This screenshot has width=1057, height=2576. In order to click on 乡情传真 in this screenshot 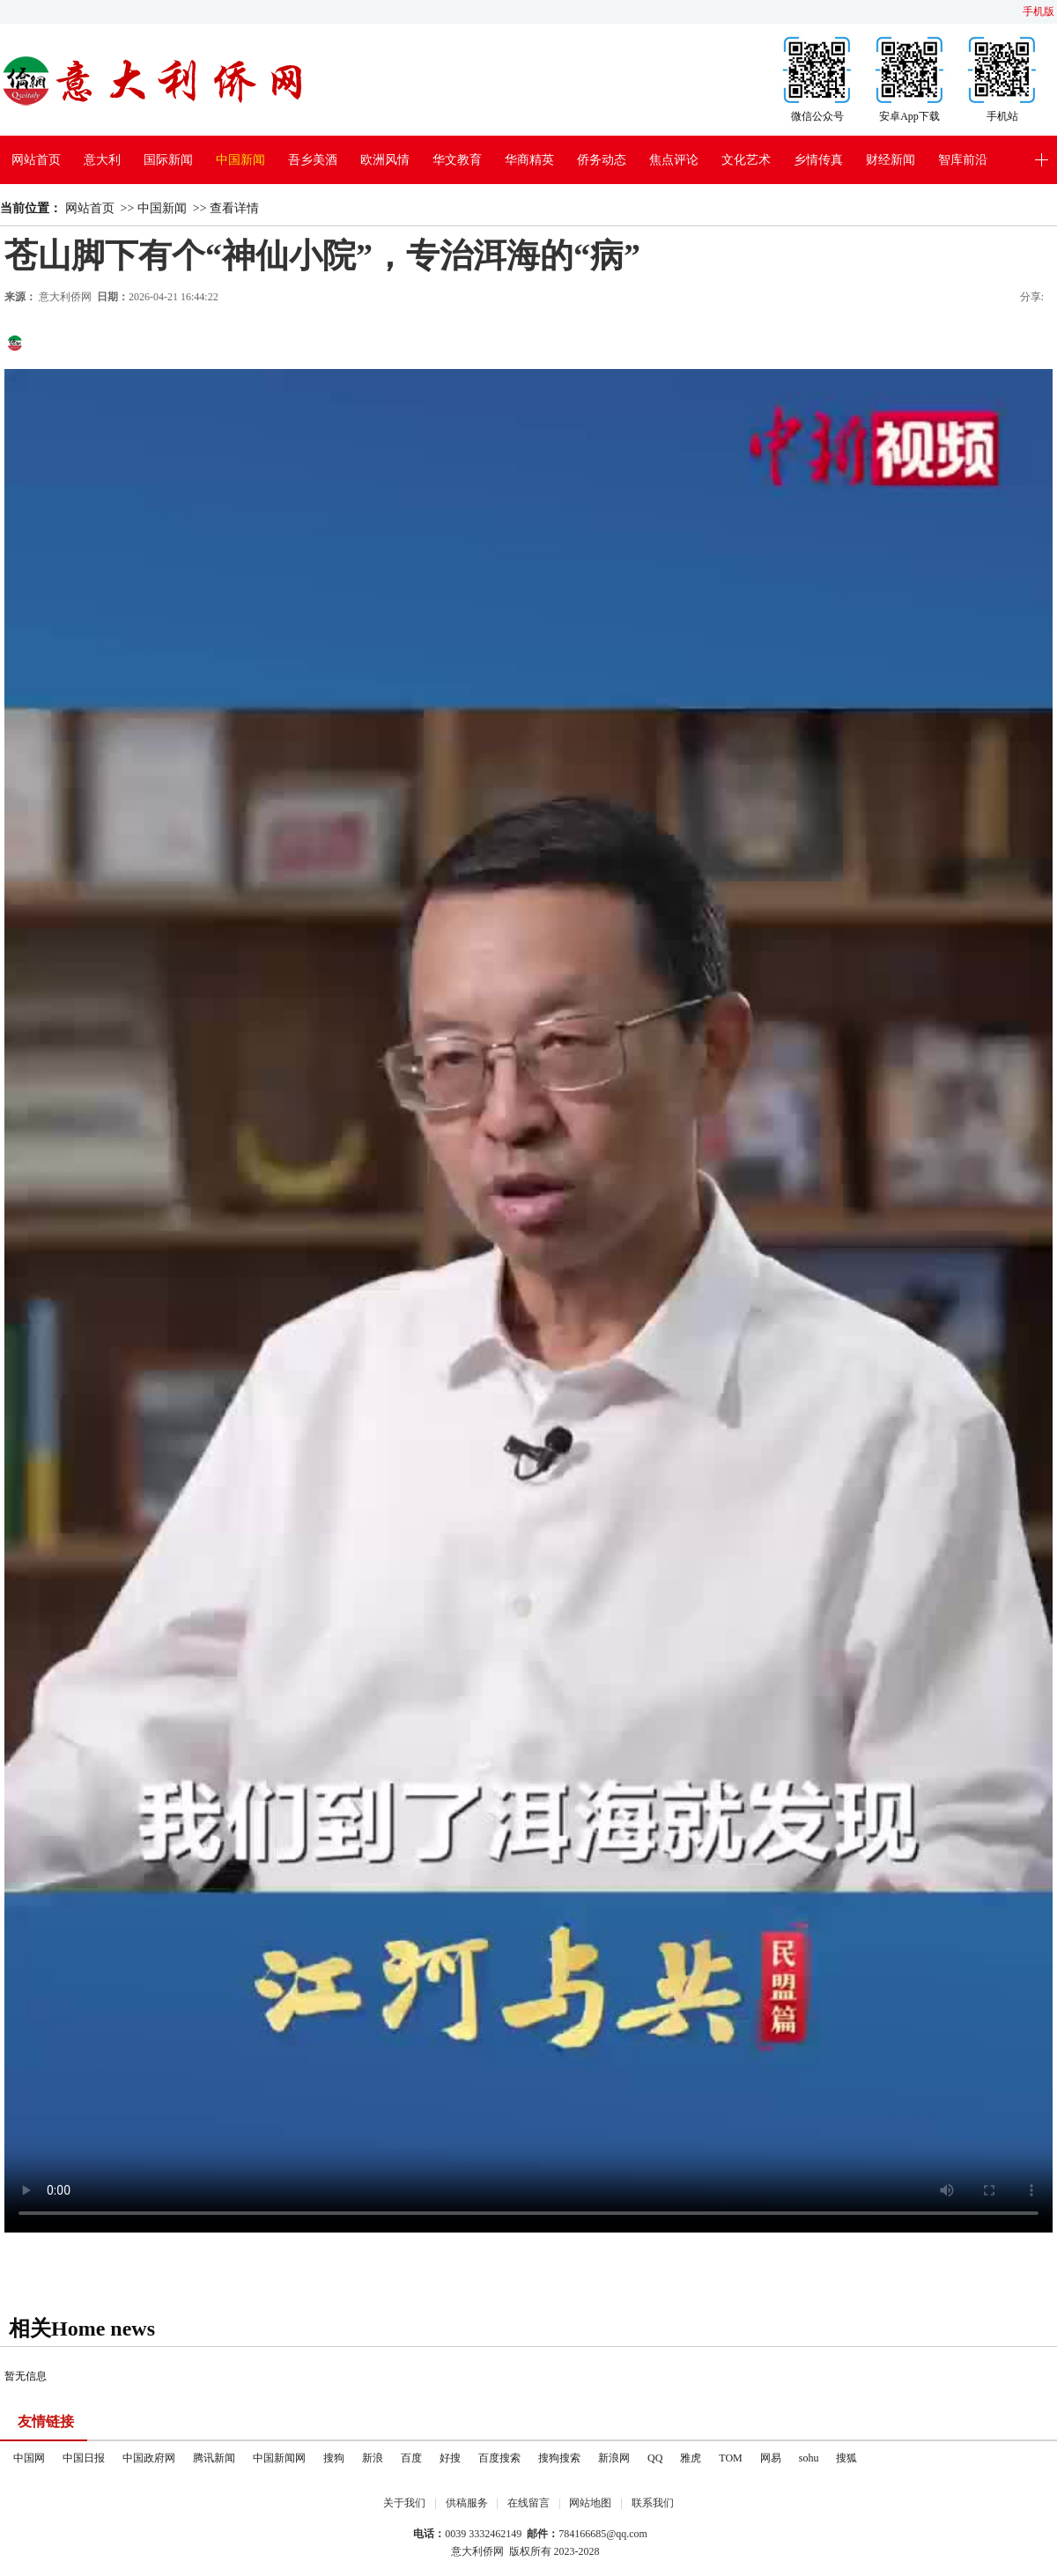, I will do `click(818, 159)`.